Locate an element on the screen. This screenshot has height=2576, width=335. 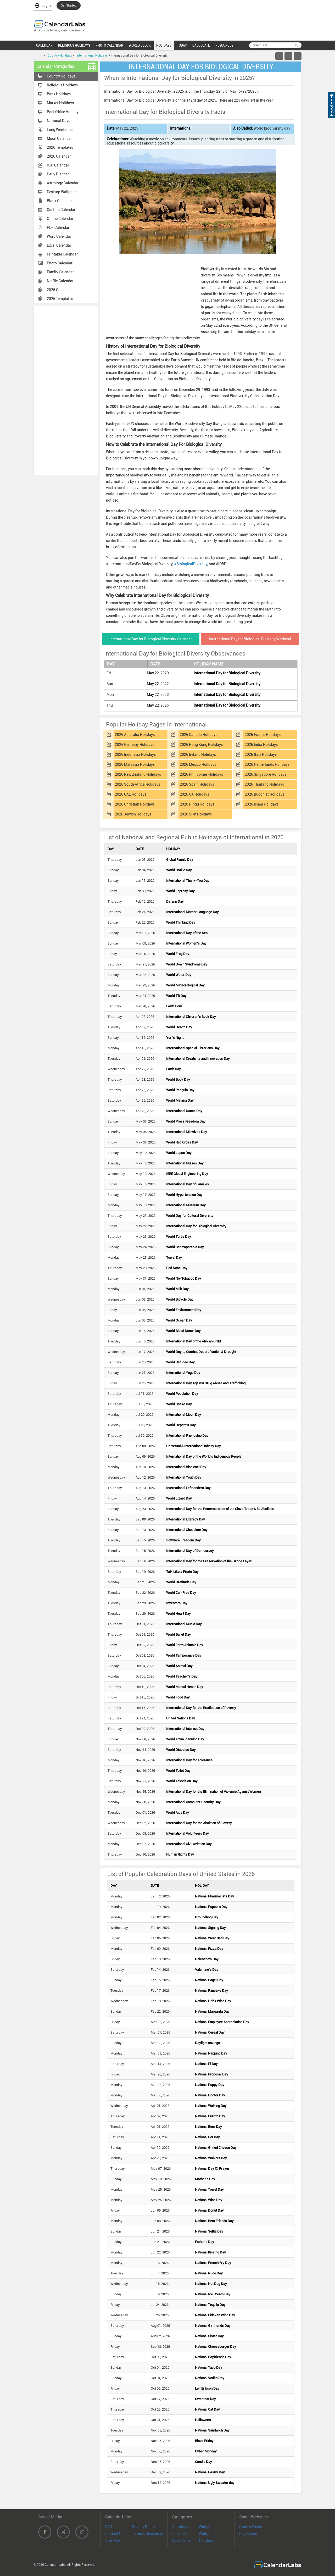
World Car-Free Day is located at coordinates (181, 1593).